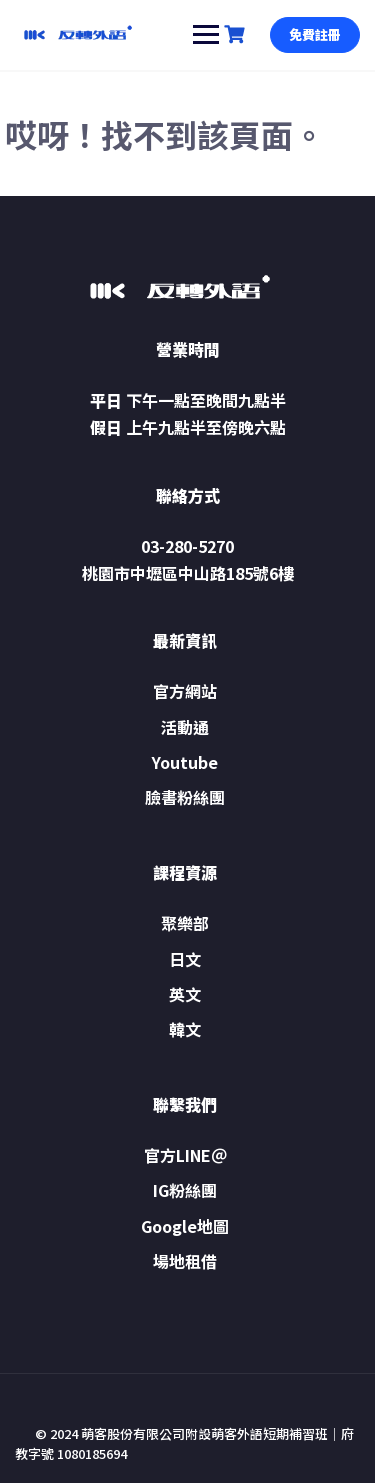 The width and height of the screenshot is (375, 1483). I want to click on IG粉絲團, so click(185, 1190).